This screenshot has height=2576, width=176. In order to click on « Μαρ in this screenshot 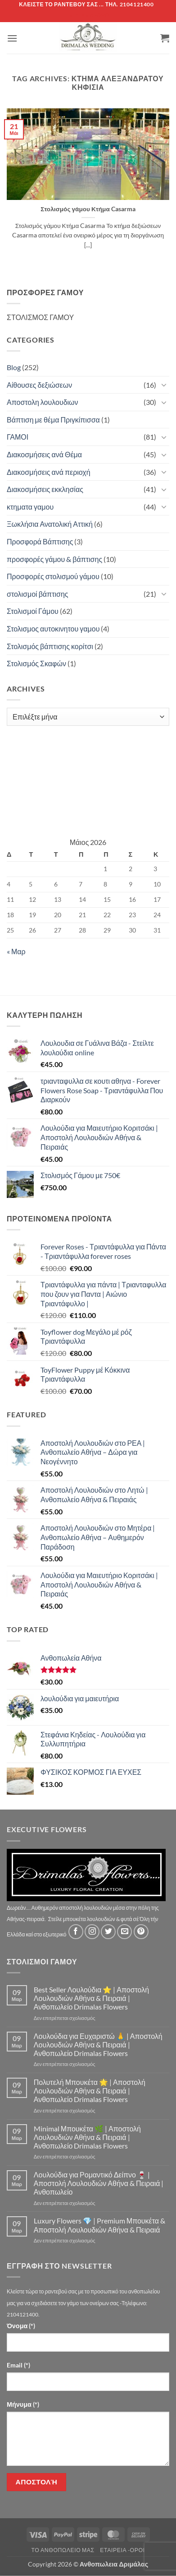, I will do `click(16, 951)`.